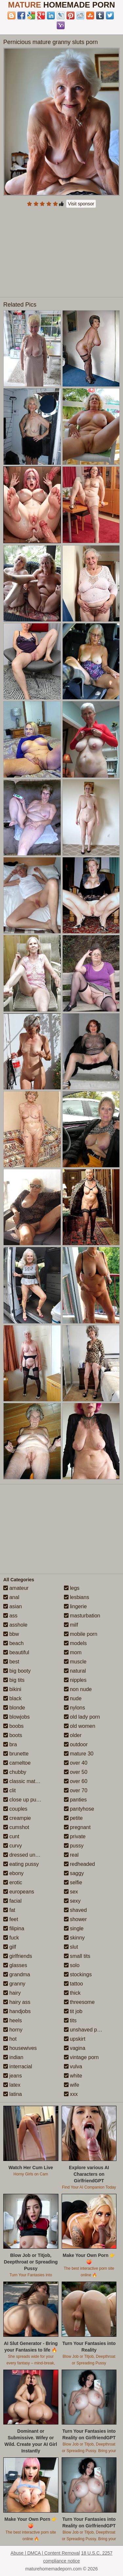 The image size is (123, 2576). Describe the element at coordinates (74, 1873) in the screenshot. I see `saggy` at that location.